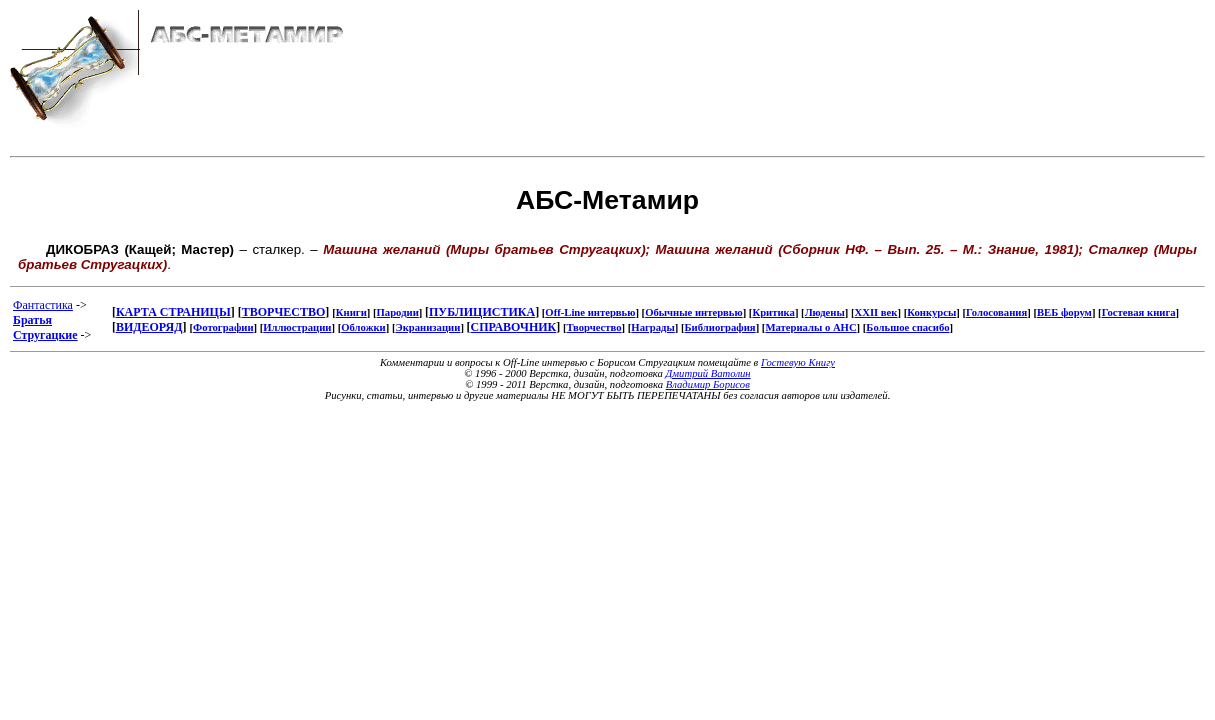 Image resolution: width=1215 pixels, height=720 pixels. I want to click on КАРТА СТРАНИЦЫ, so click(173, 312).